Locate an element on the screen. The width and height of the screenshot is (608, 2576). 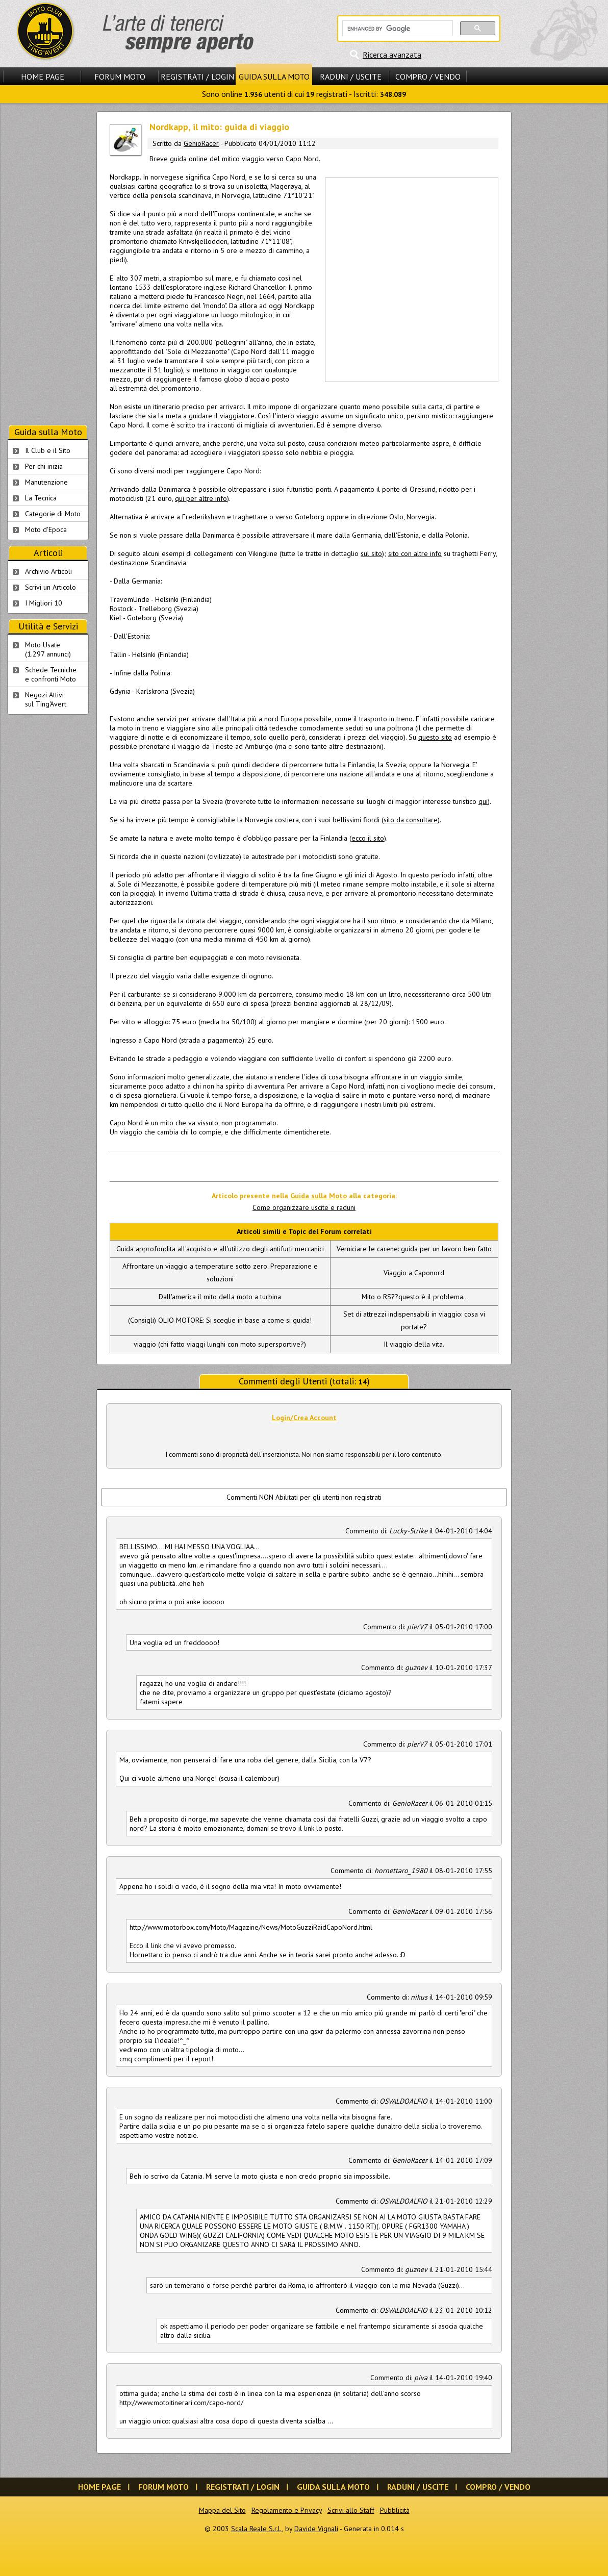
Raduni / Uscite is located at coordinates (351, 76).